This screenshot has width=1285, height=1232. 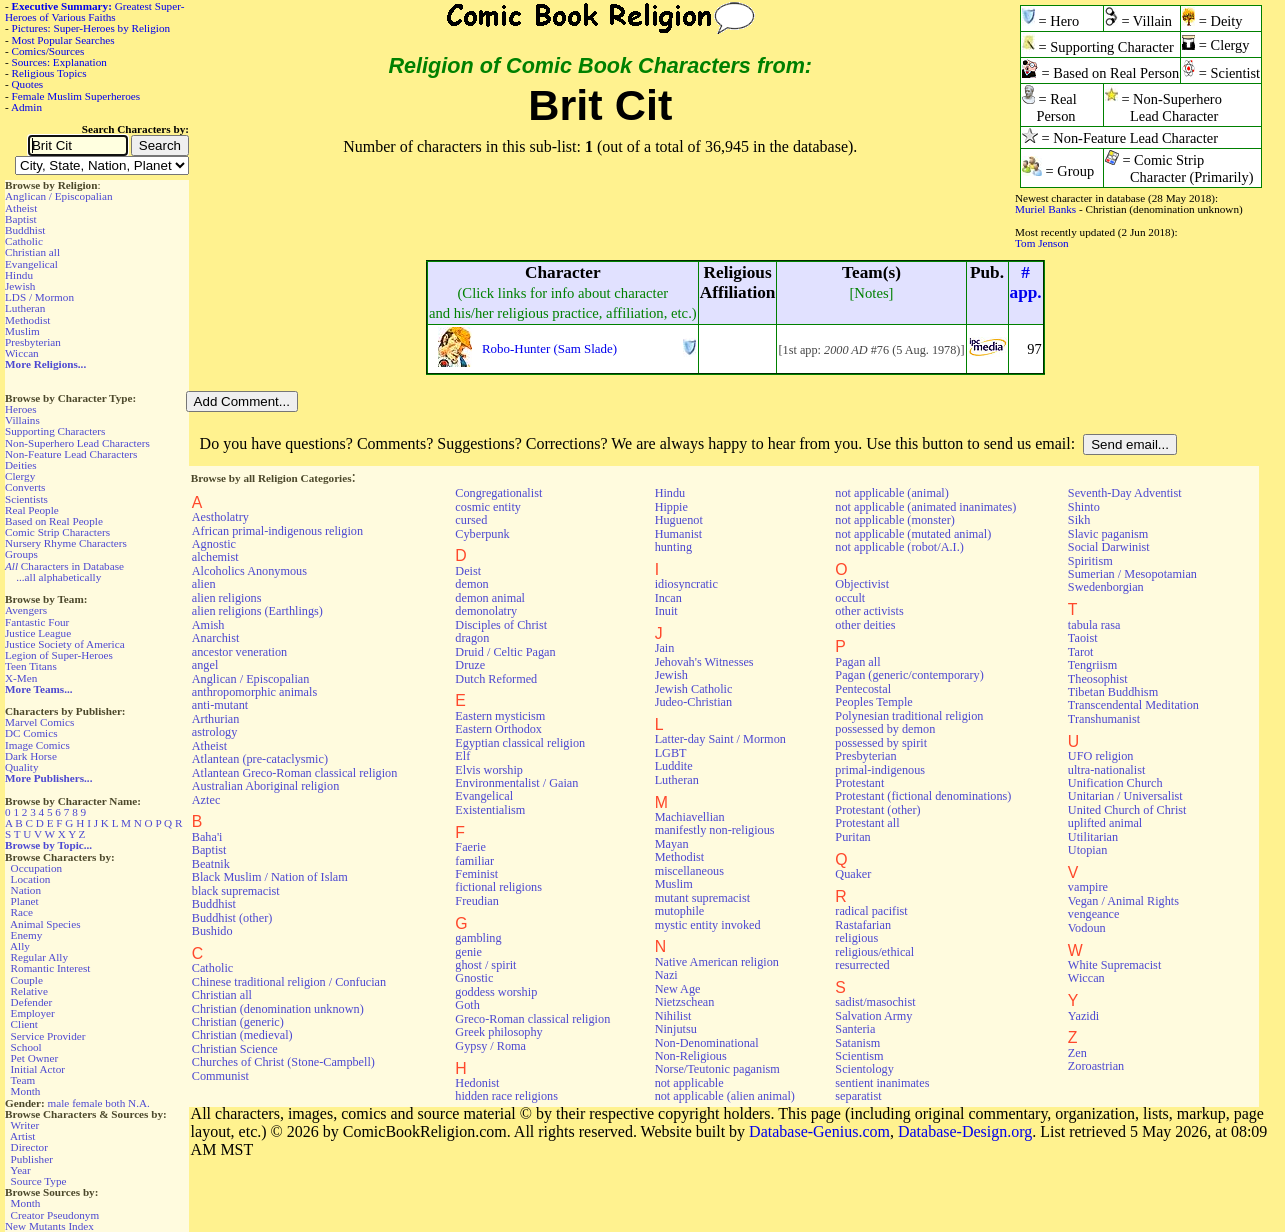 What do you see at coordinates (676, 1029) in the screenshot?
I see `Ninjutsu` at bounding box center [676, 1029].